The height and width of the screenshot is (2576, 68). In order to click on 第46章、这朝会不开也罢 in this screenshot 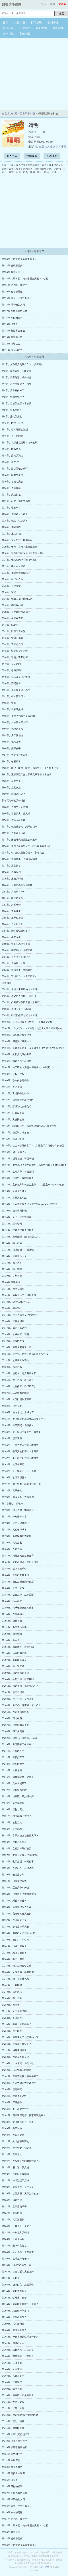, I will do `click(15, 657)`.